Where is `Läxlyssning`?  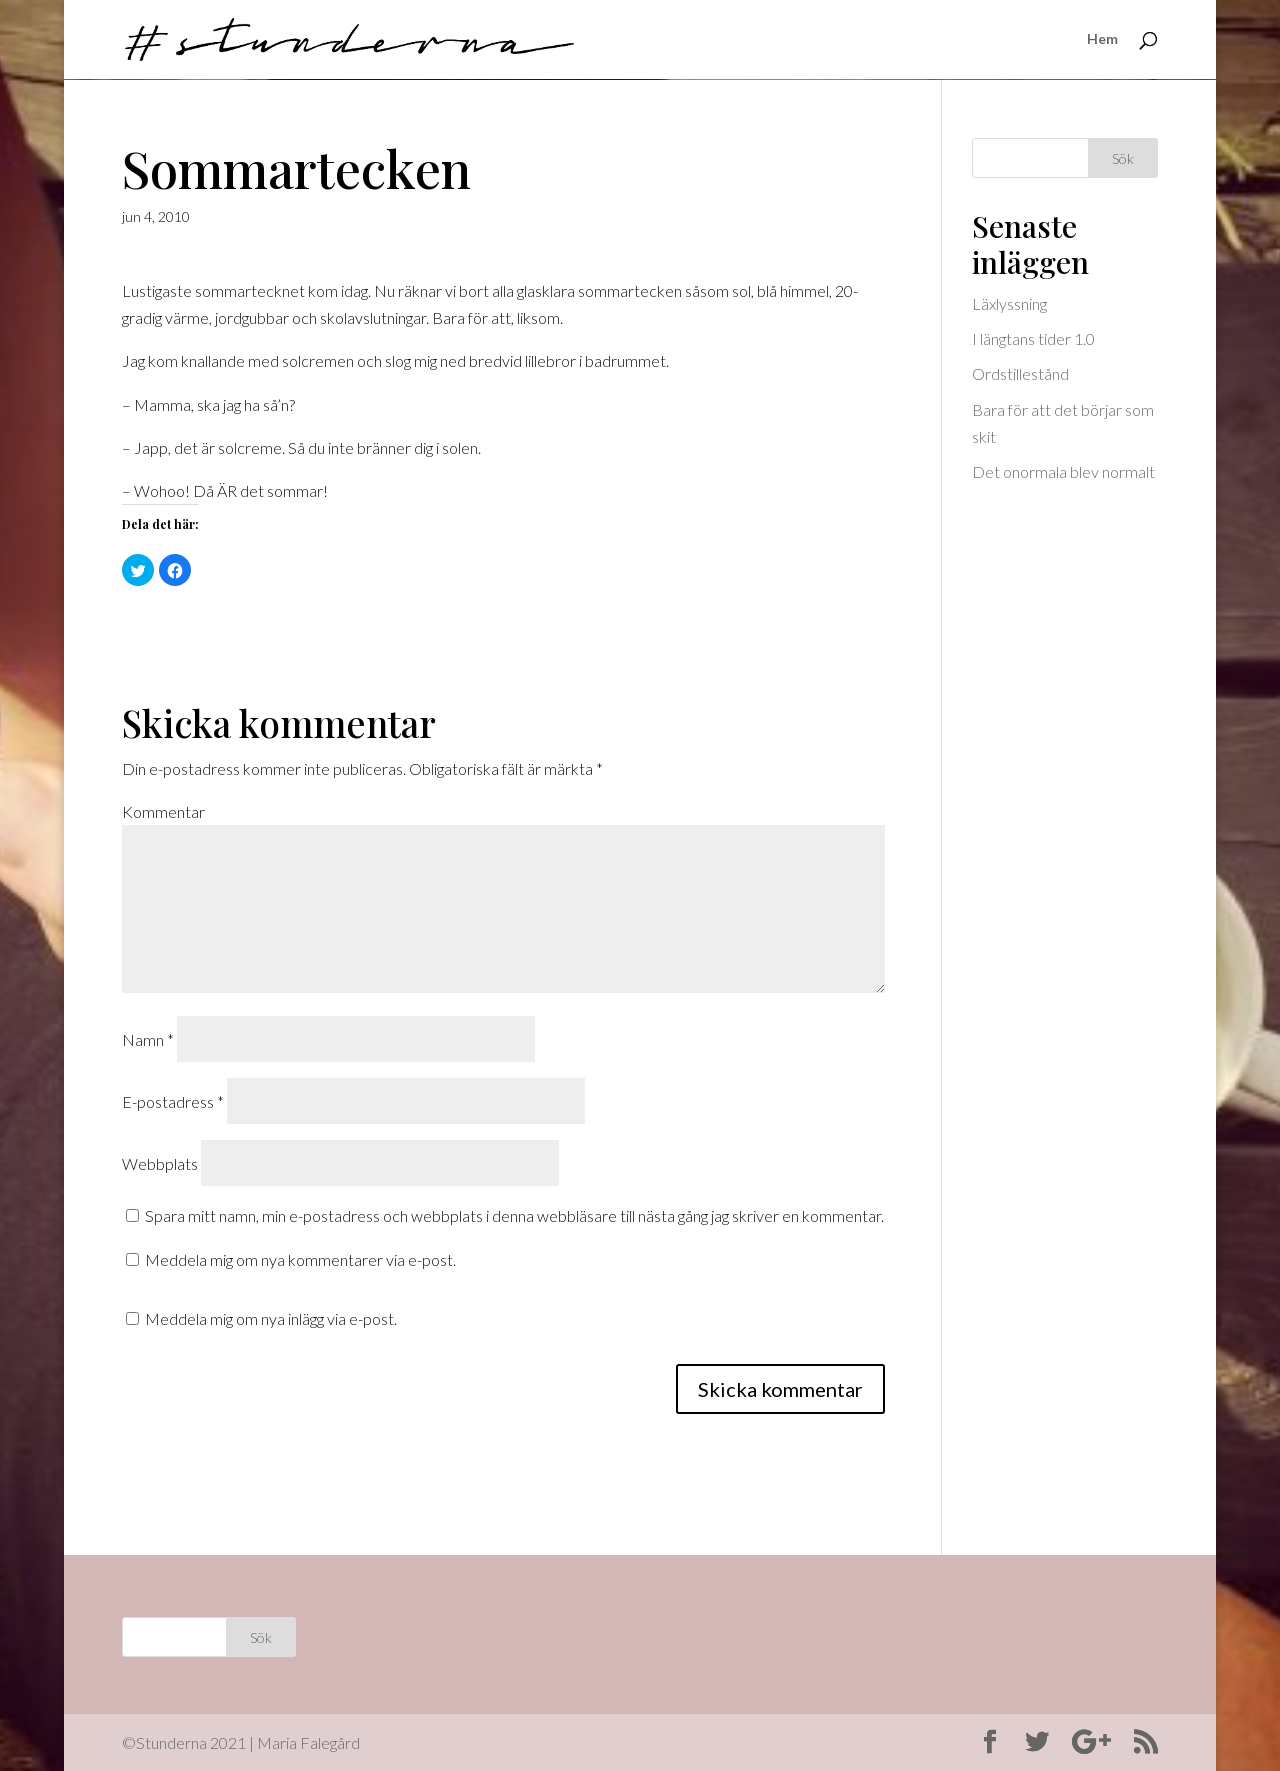
Läxlyssning is located at coordinates (1009, 303).